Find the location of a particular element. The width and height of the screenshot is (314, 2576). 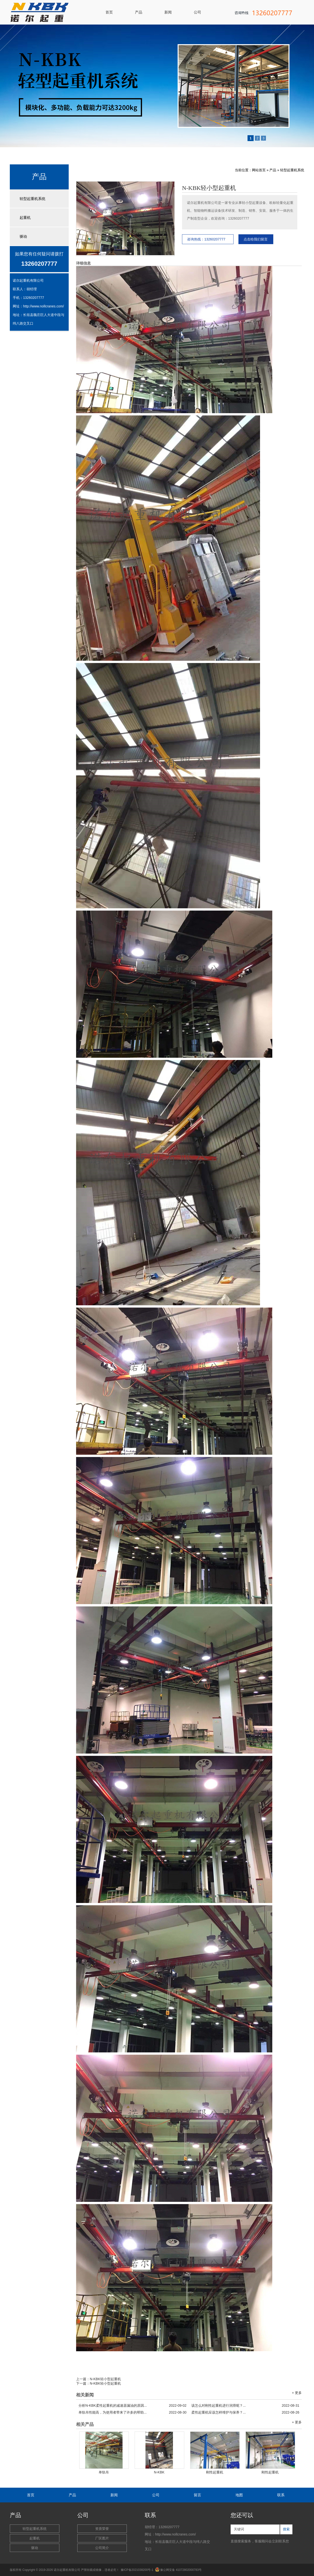

联系 is located at coordinates (281, 2495).